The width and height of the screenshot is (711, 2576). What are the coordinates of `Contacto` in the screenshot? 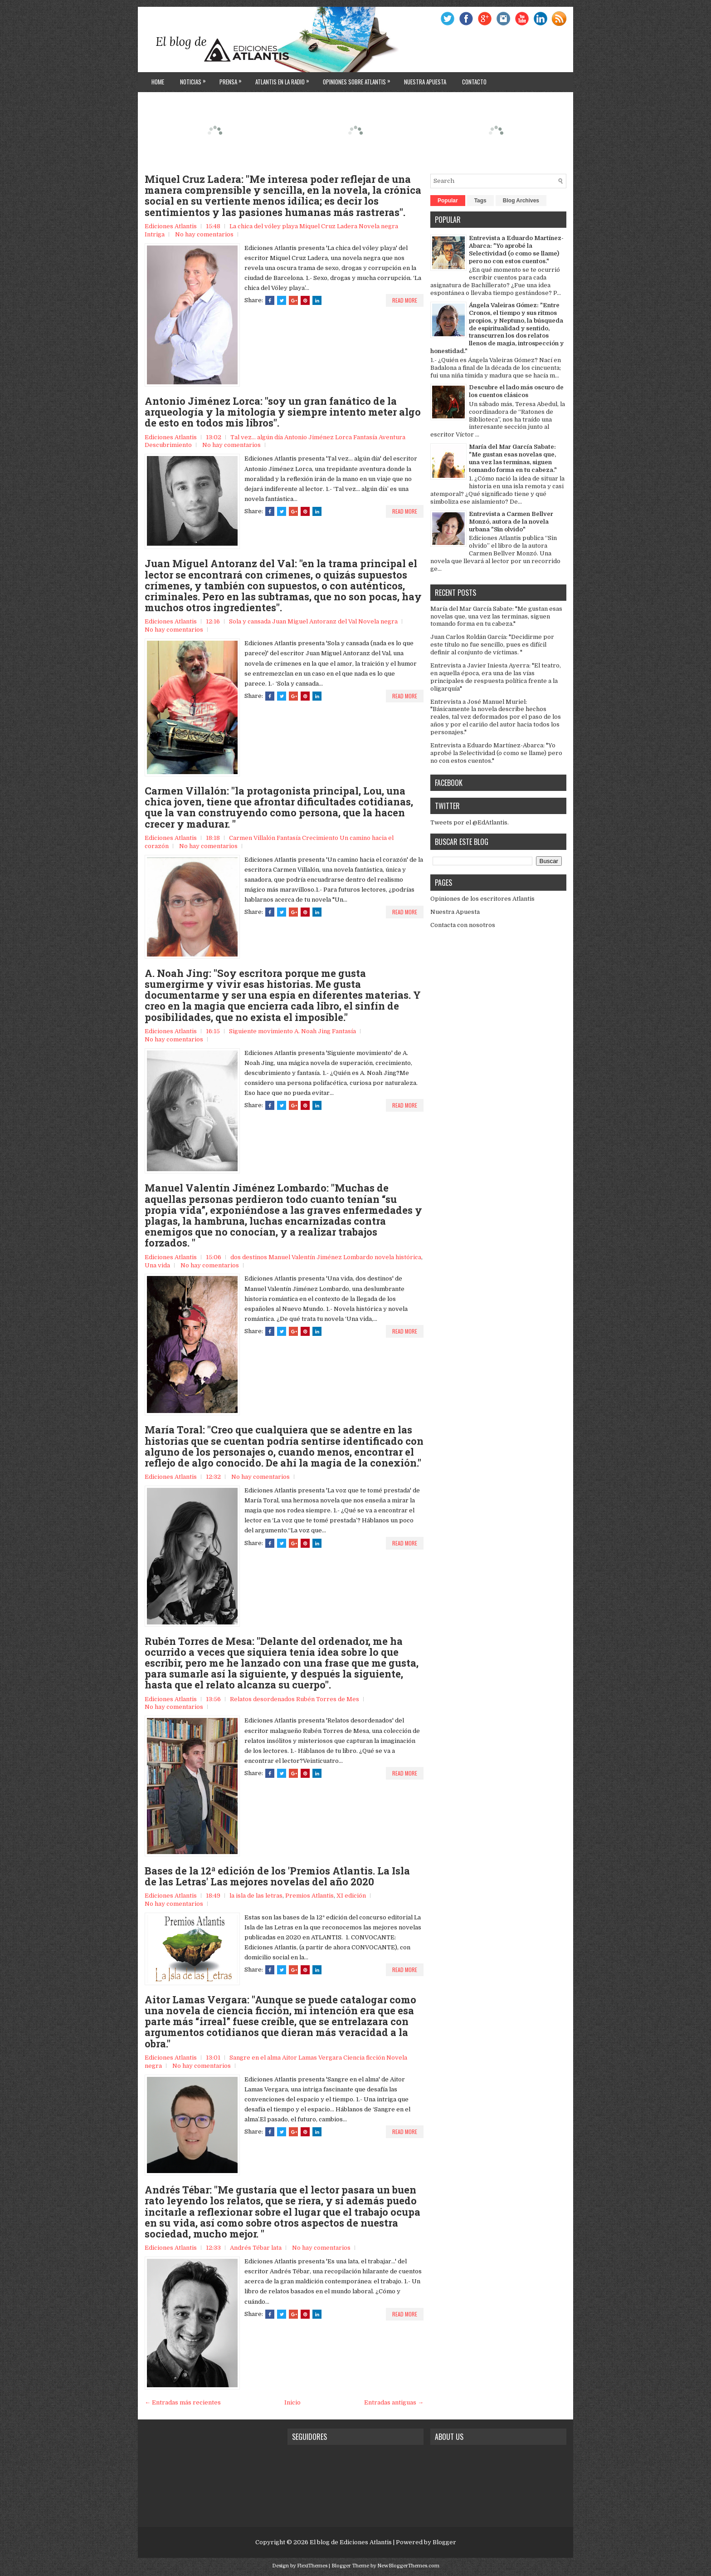 It's located at (474, 81).